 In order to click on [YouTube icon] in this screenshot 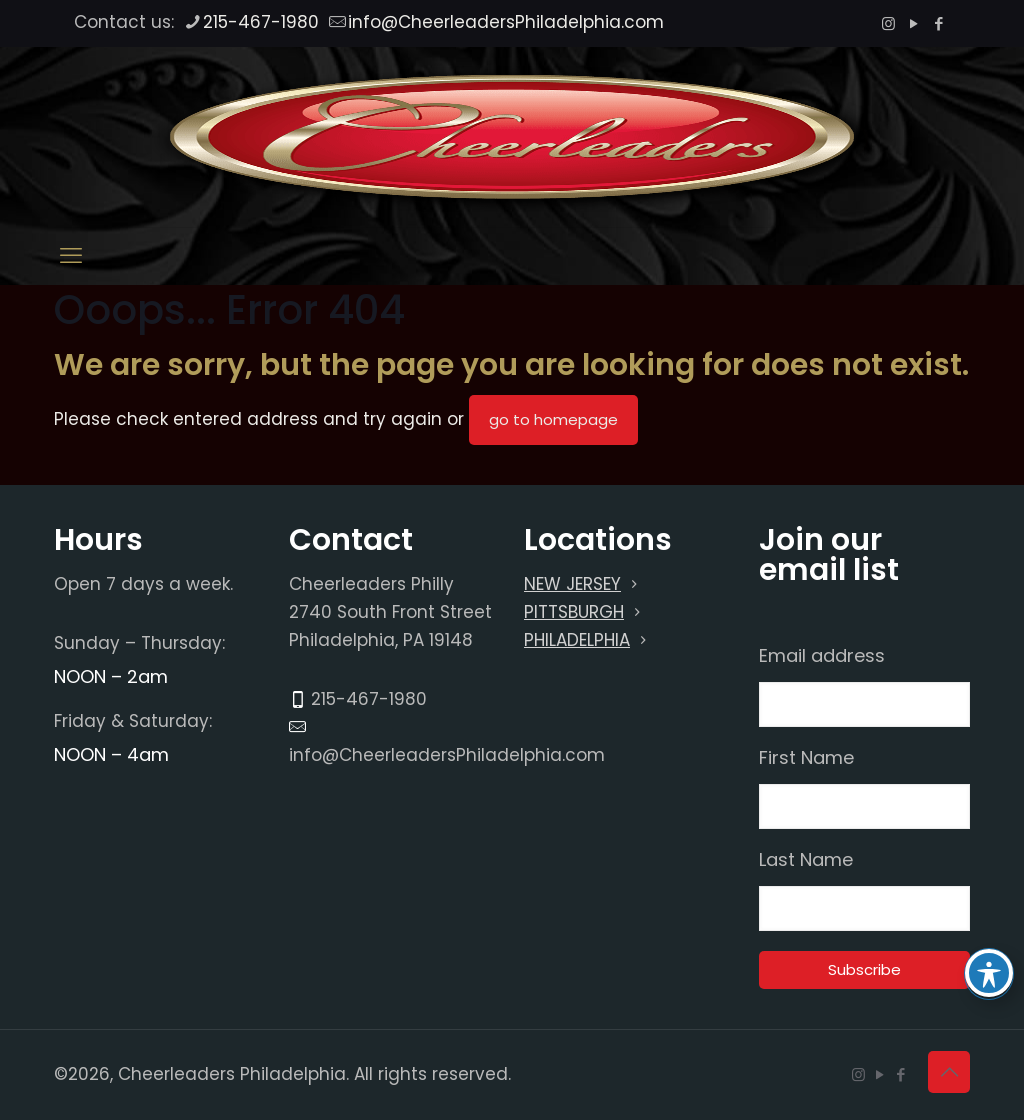, I will do `click(913, 23)`.